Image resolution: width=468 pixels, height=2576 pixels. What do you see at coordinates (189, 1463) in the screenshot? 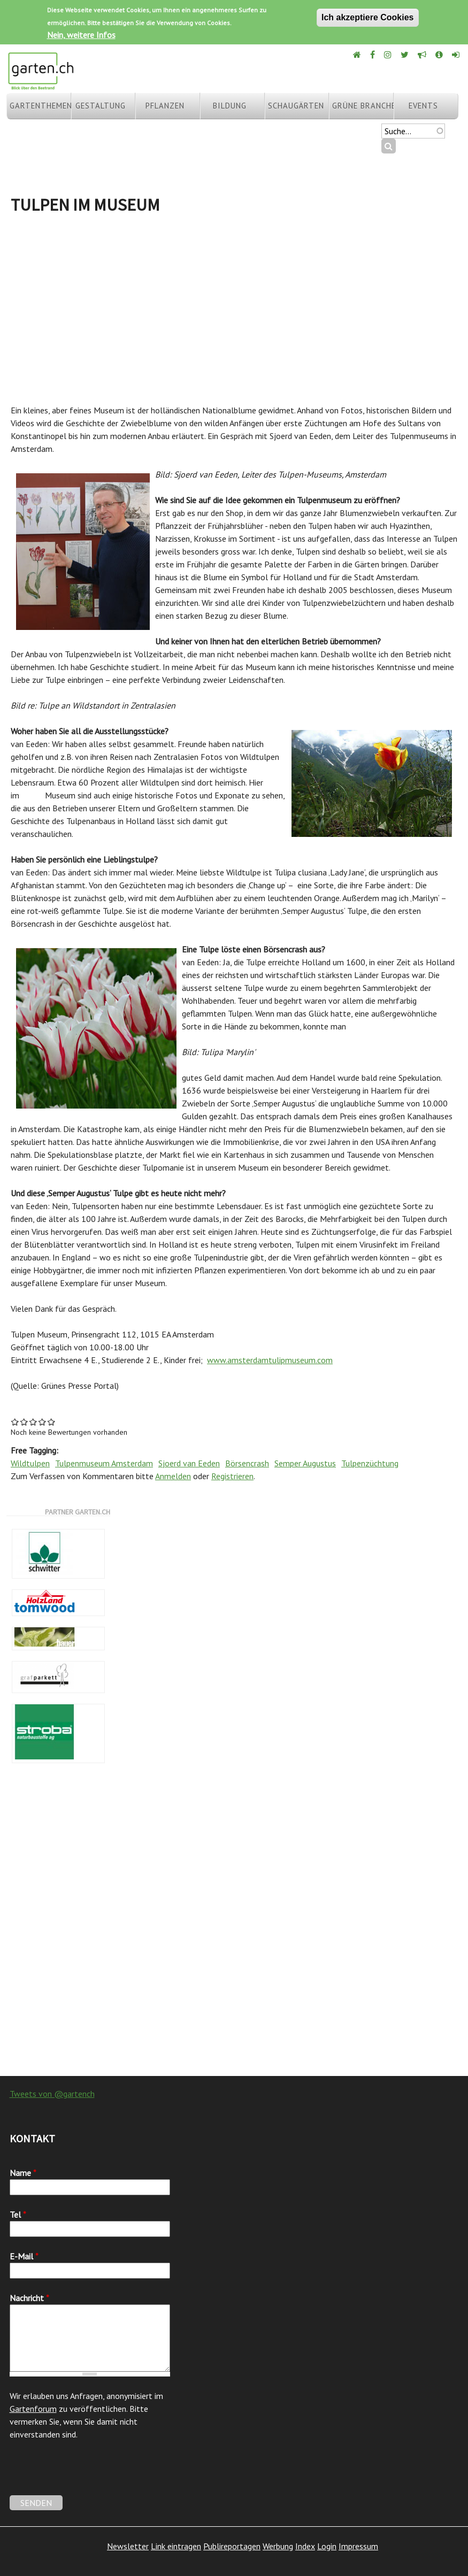
I see `Sjoerd van Eeden` at bounding box center [189, 1463].